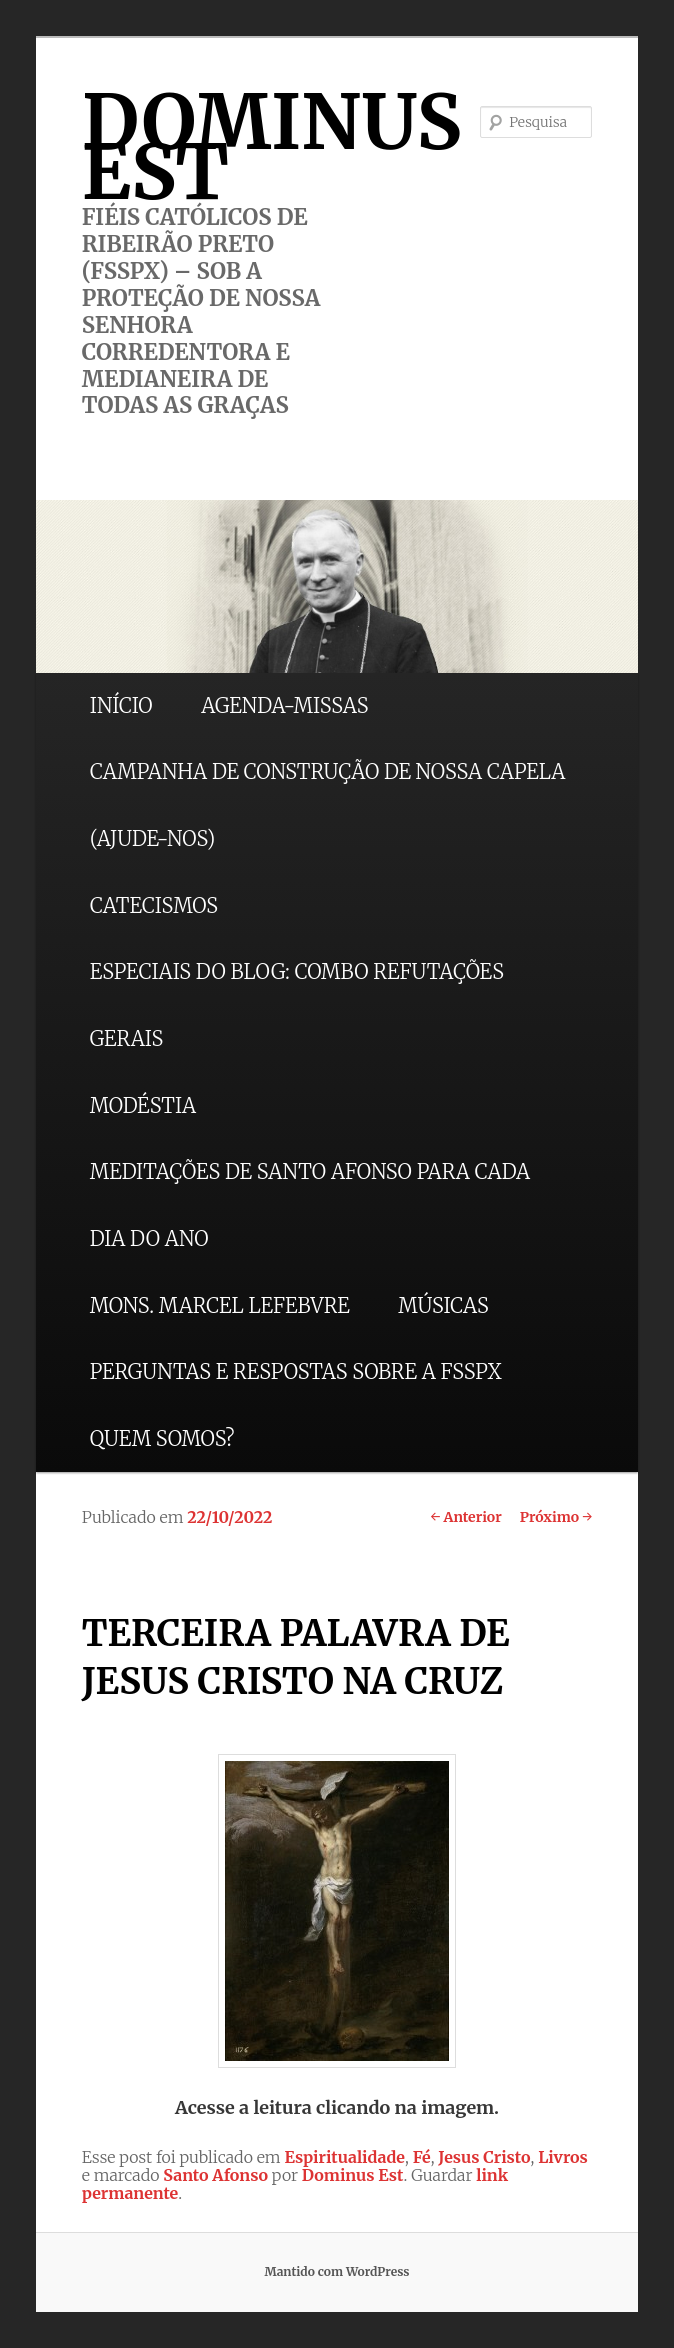  What do you see at coordinates (344, 2157) in the screenshot?
I see `Espiritualidade` at bounding box center [344, 2157].